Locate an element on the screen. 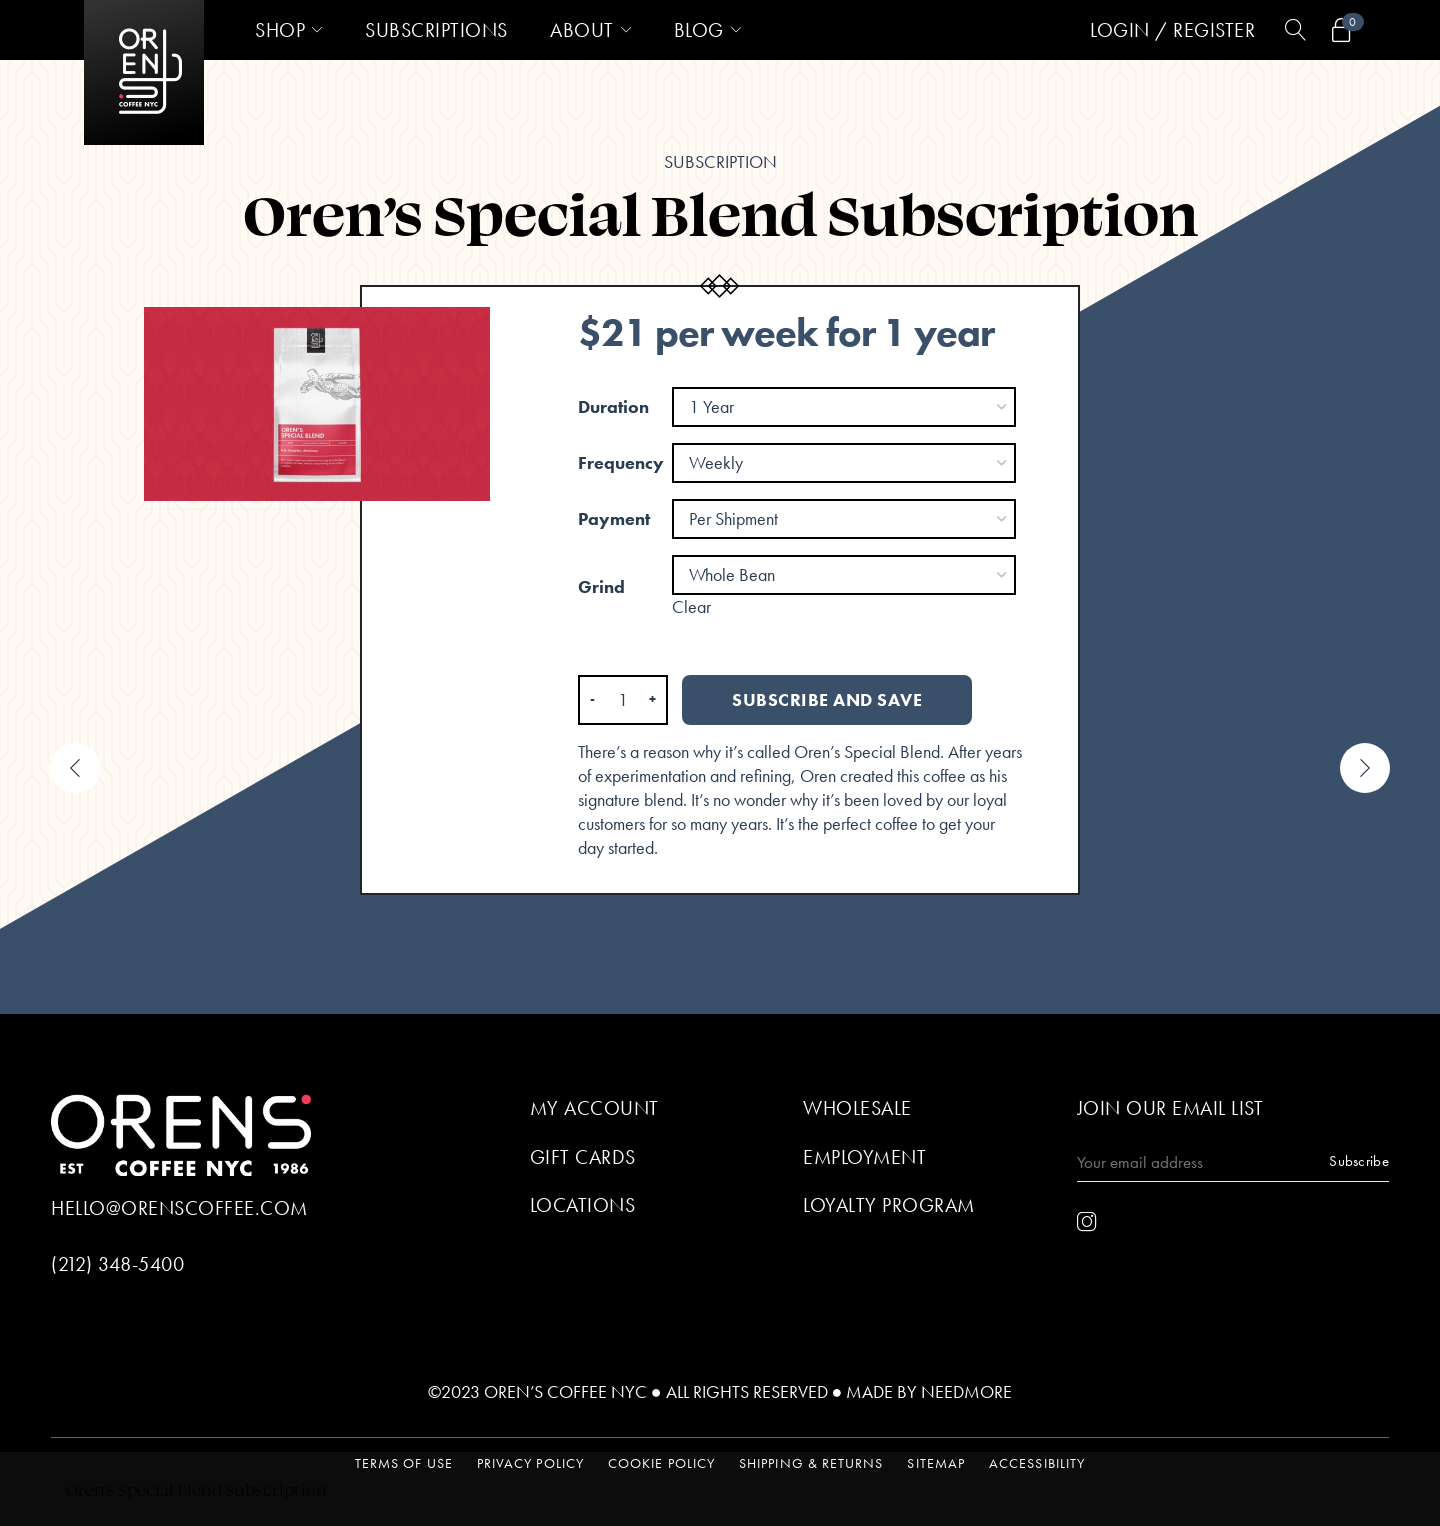 The height and width of the screenshot is (1526, 1440). Locations is located at coordinates (583, 1205).